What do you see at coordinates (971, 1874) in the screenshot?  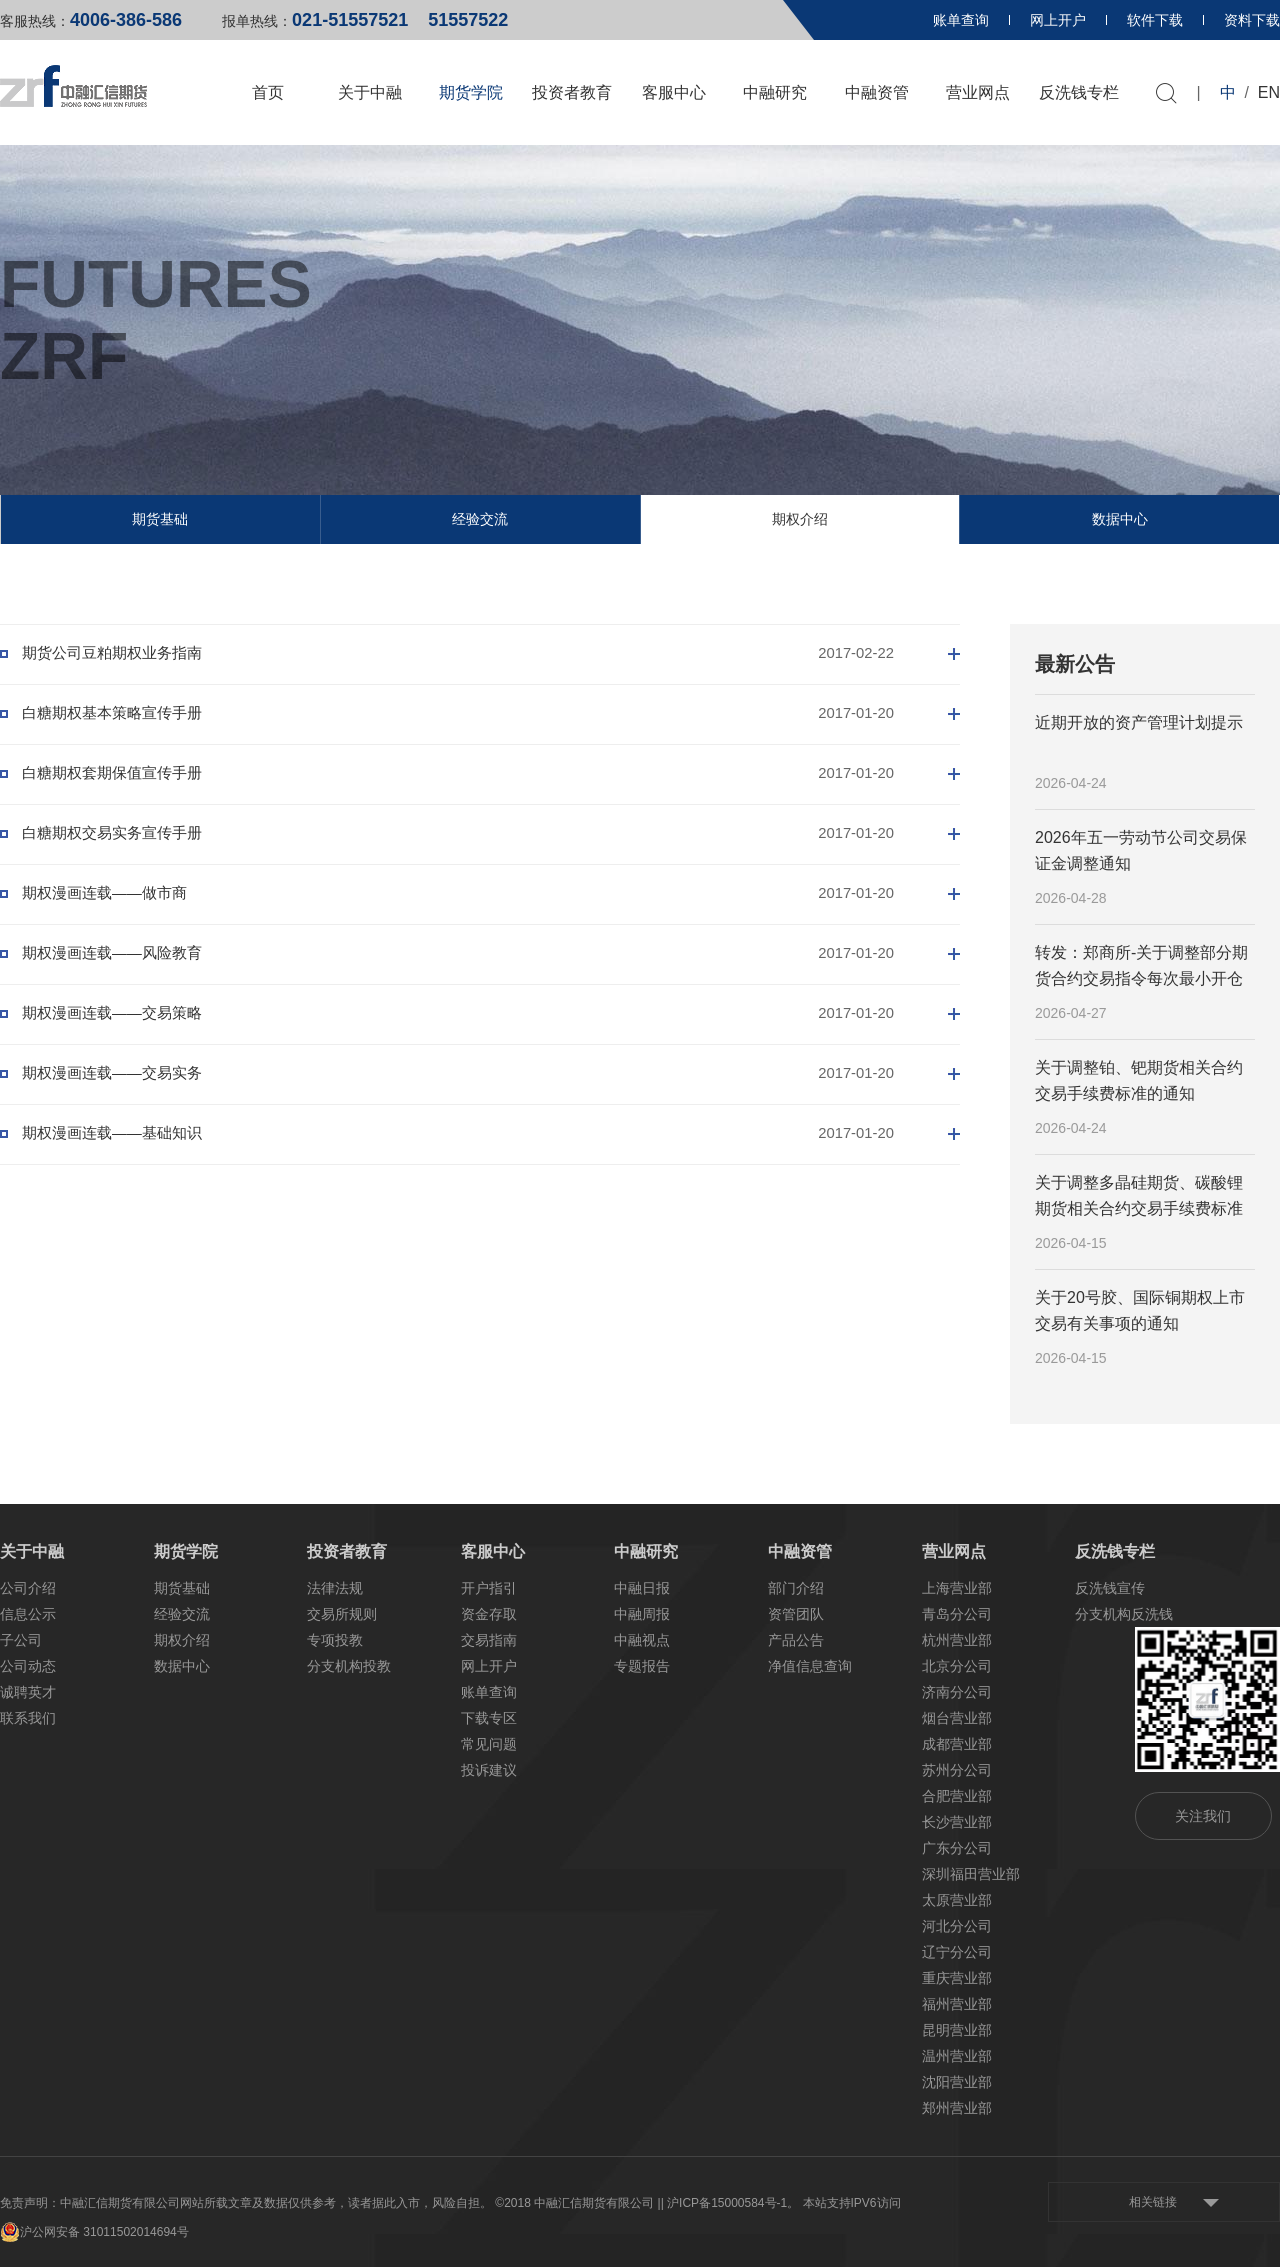 I see `深圳福田营业部` at bounding box center [971, 1874].